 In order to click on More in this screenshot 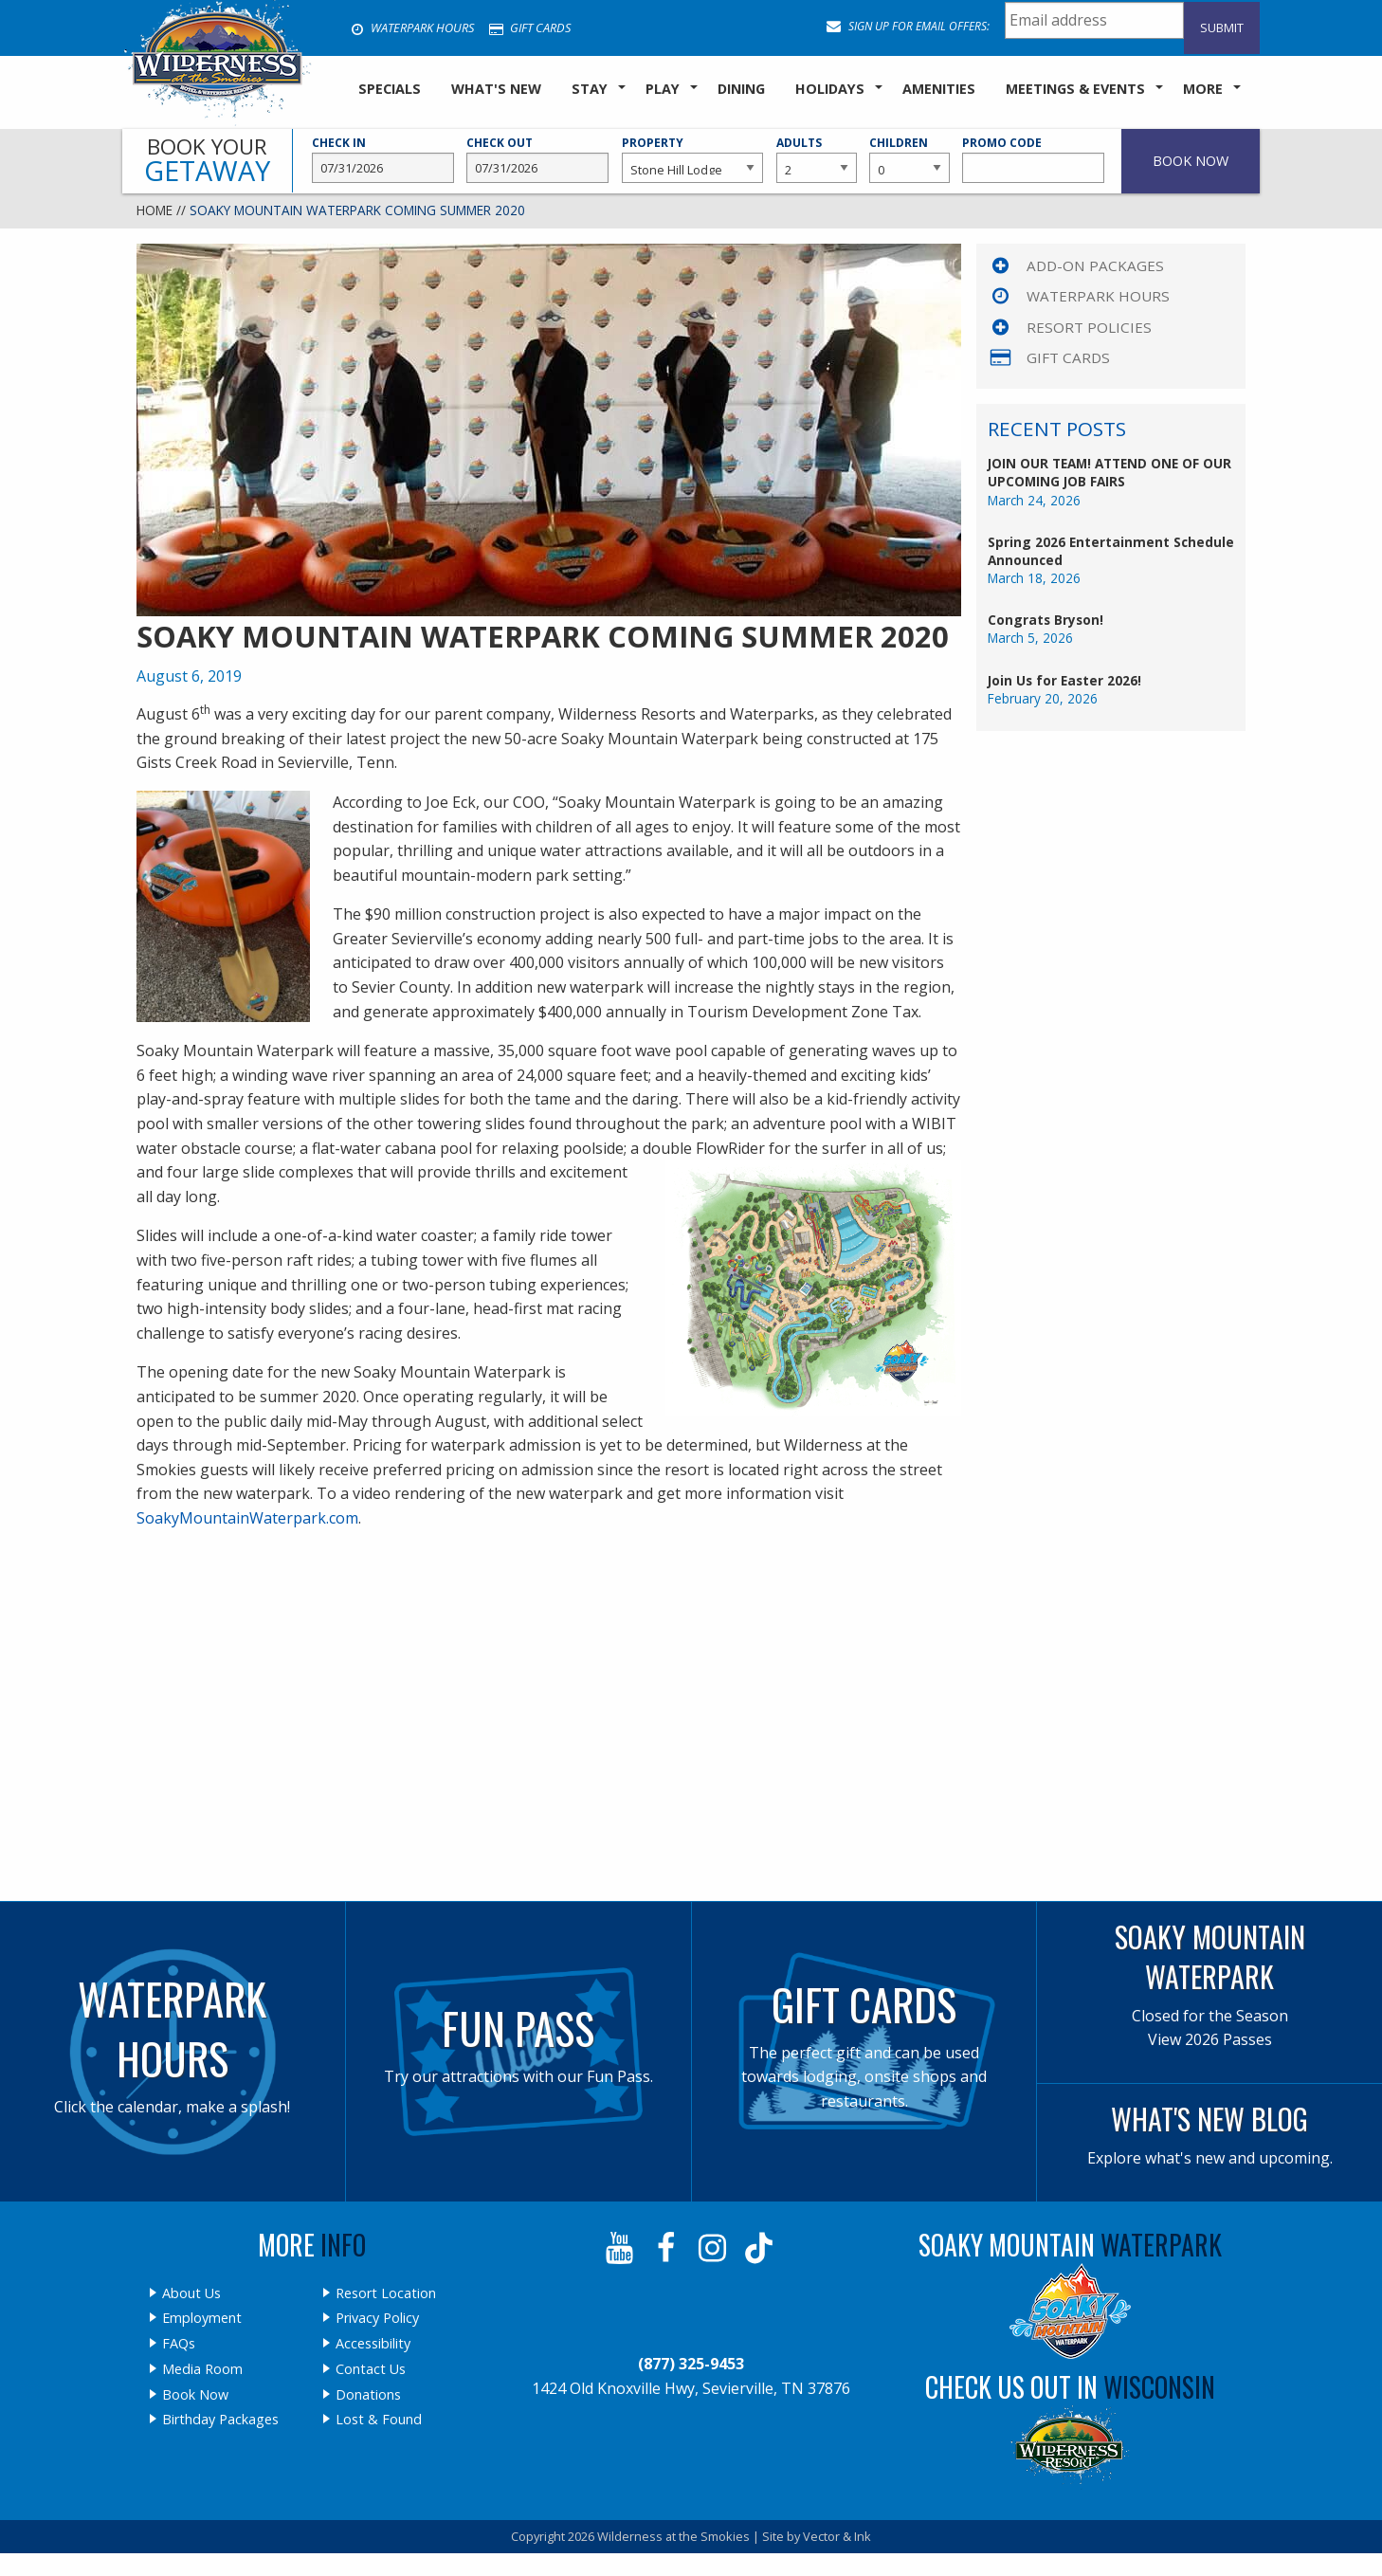, I will do `click(1203, 89)`.